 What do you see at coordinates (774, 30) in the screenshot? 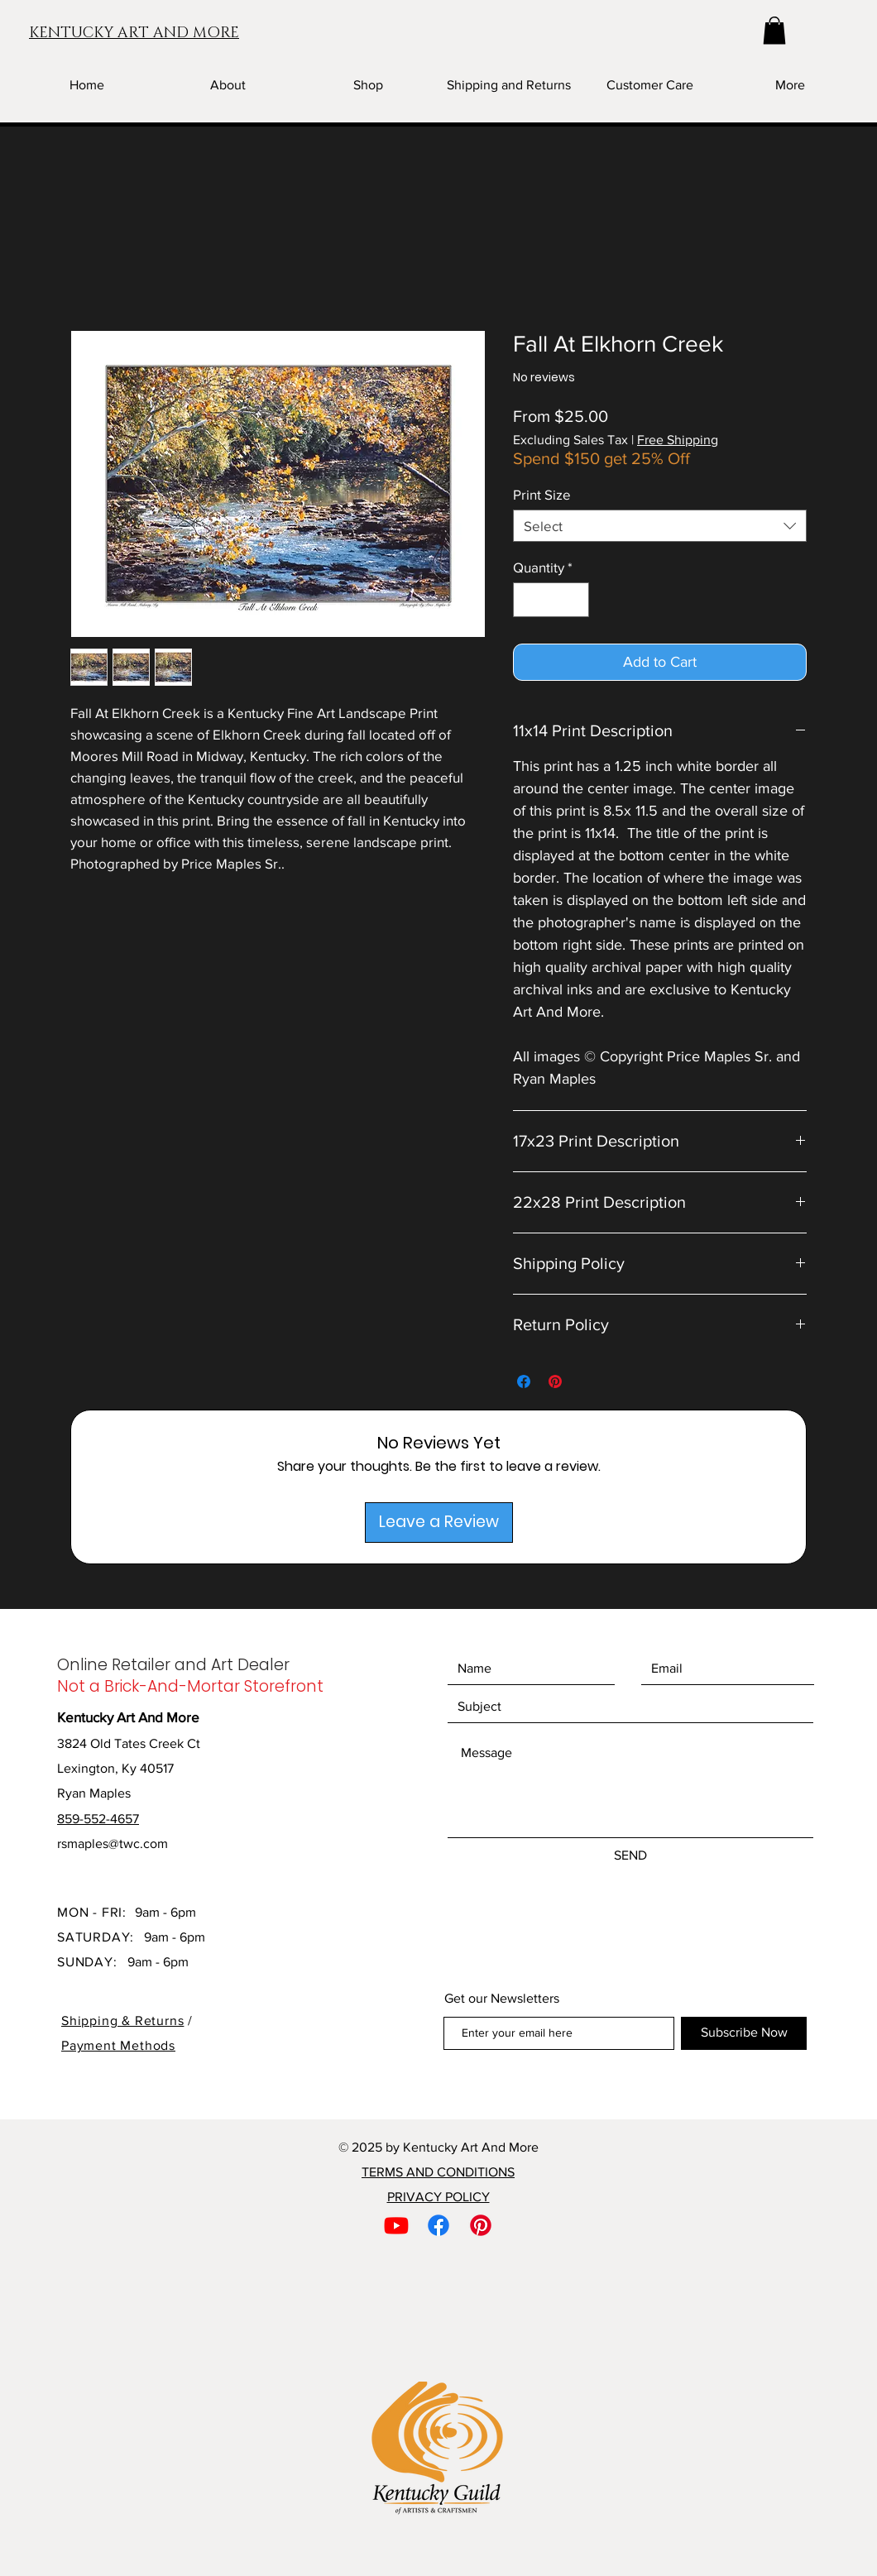
I see `[button]` at bounding box center [774, 30].